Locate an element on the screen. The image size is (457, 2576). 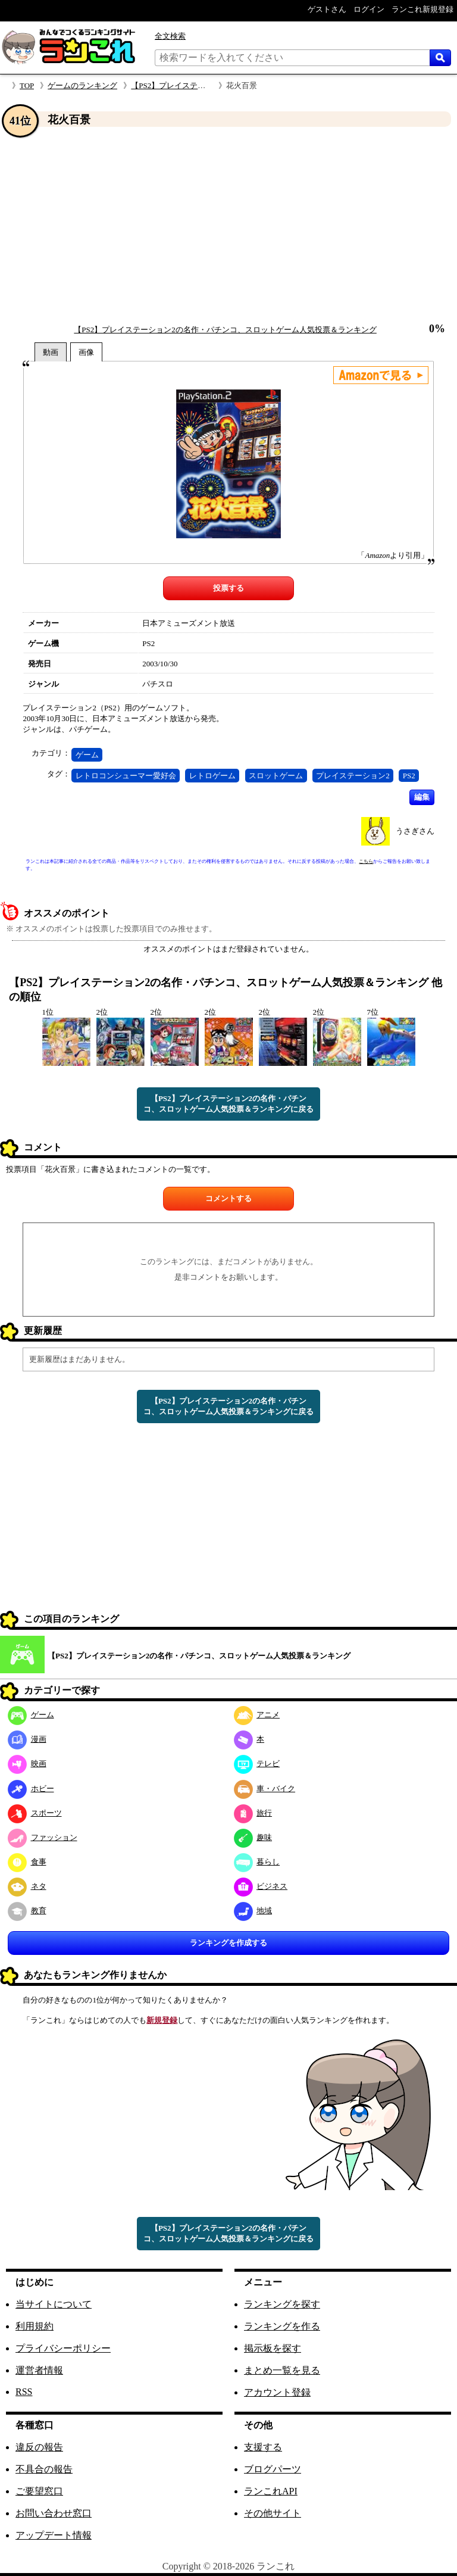
掲示板を探す is located at coordinates (272, 2348).